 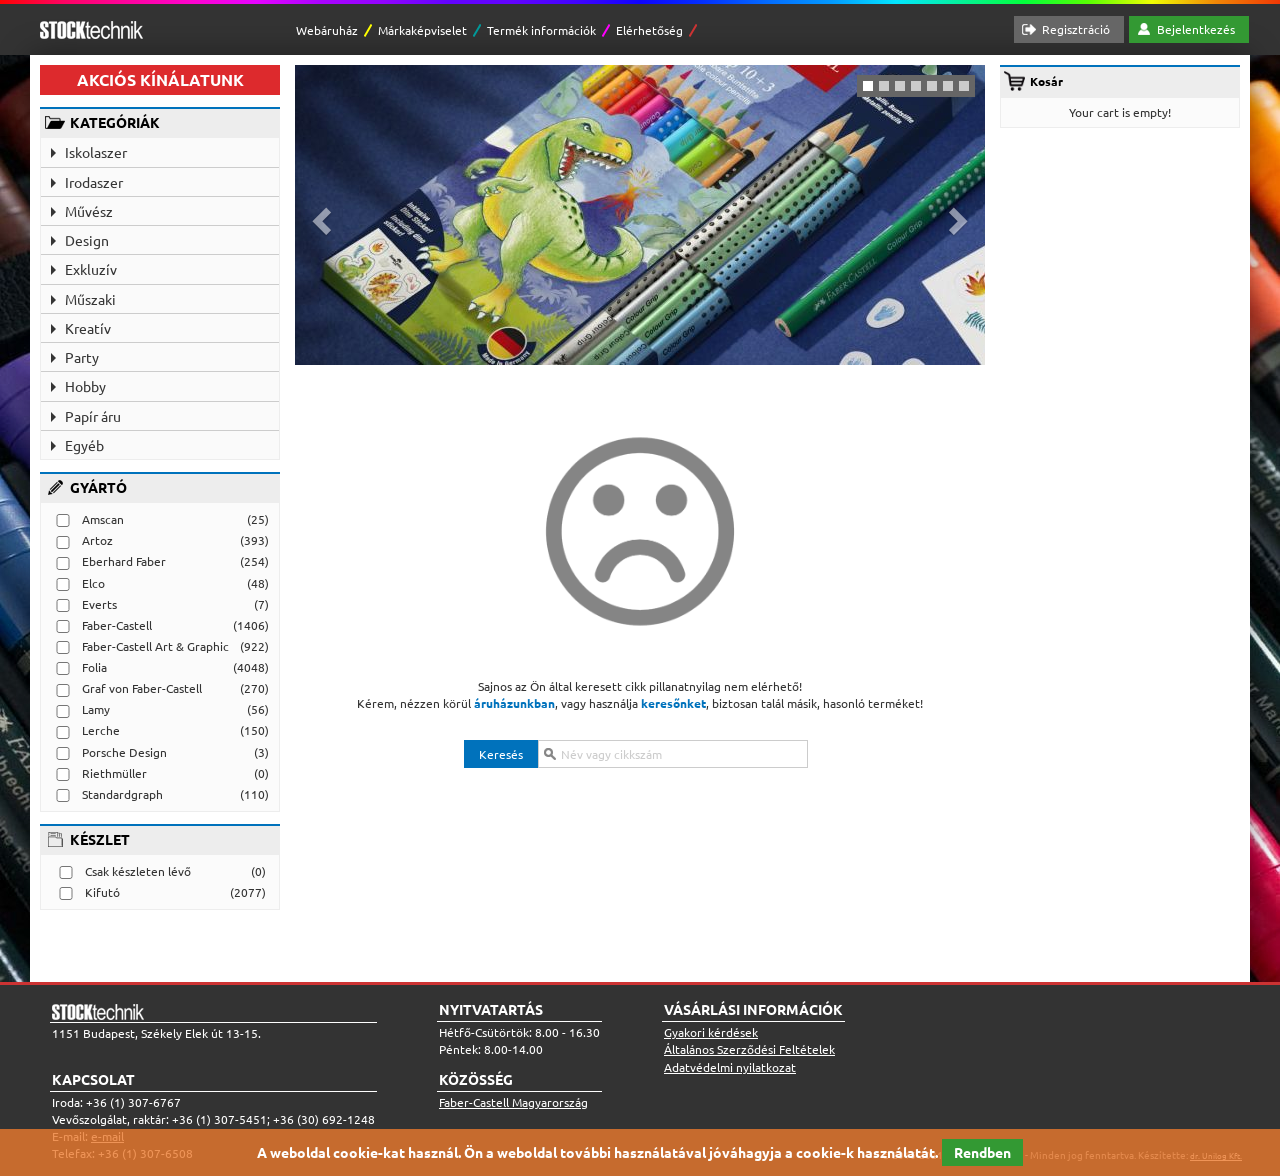 I want to click on Márkaképviselet, so click(x=422, y=30).